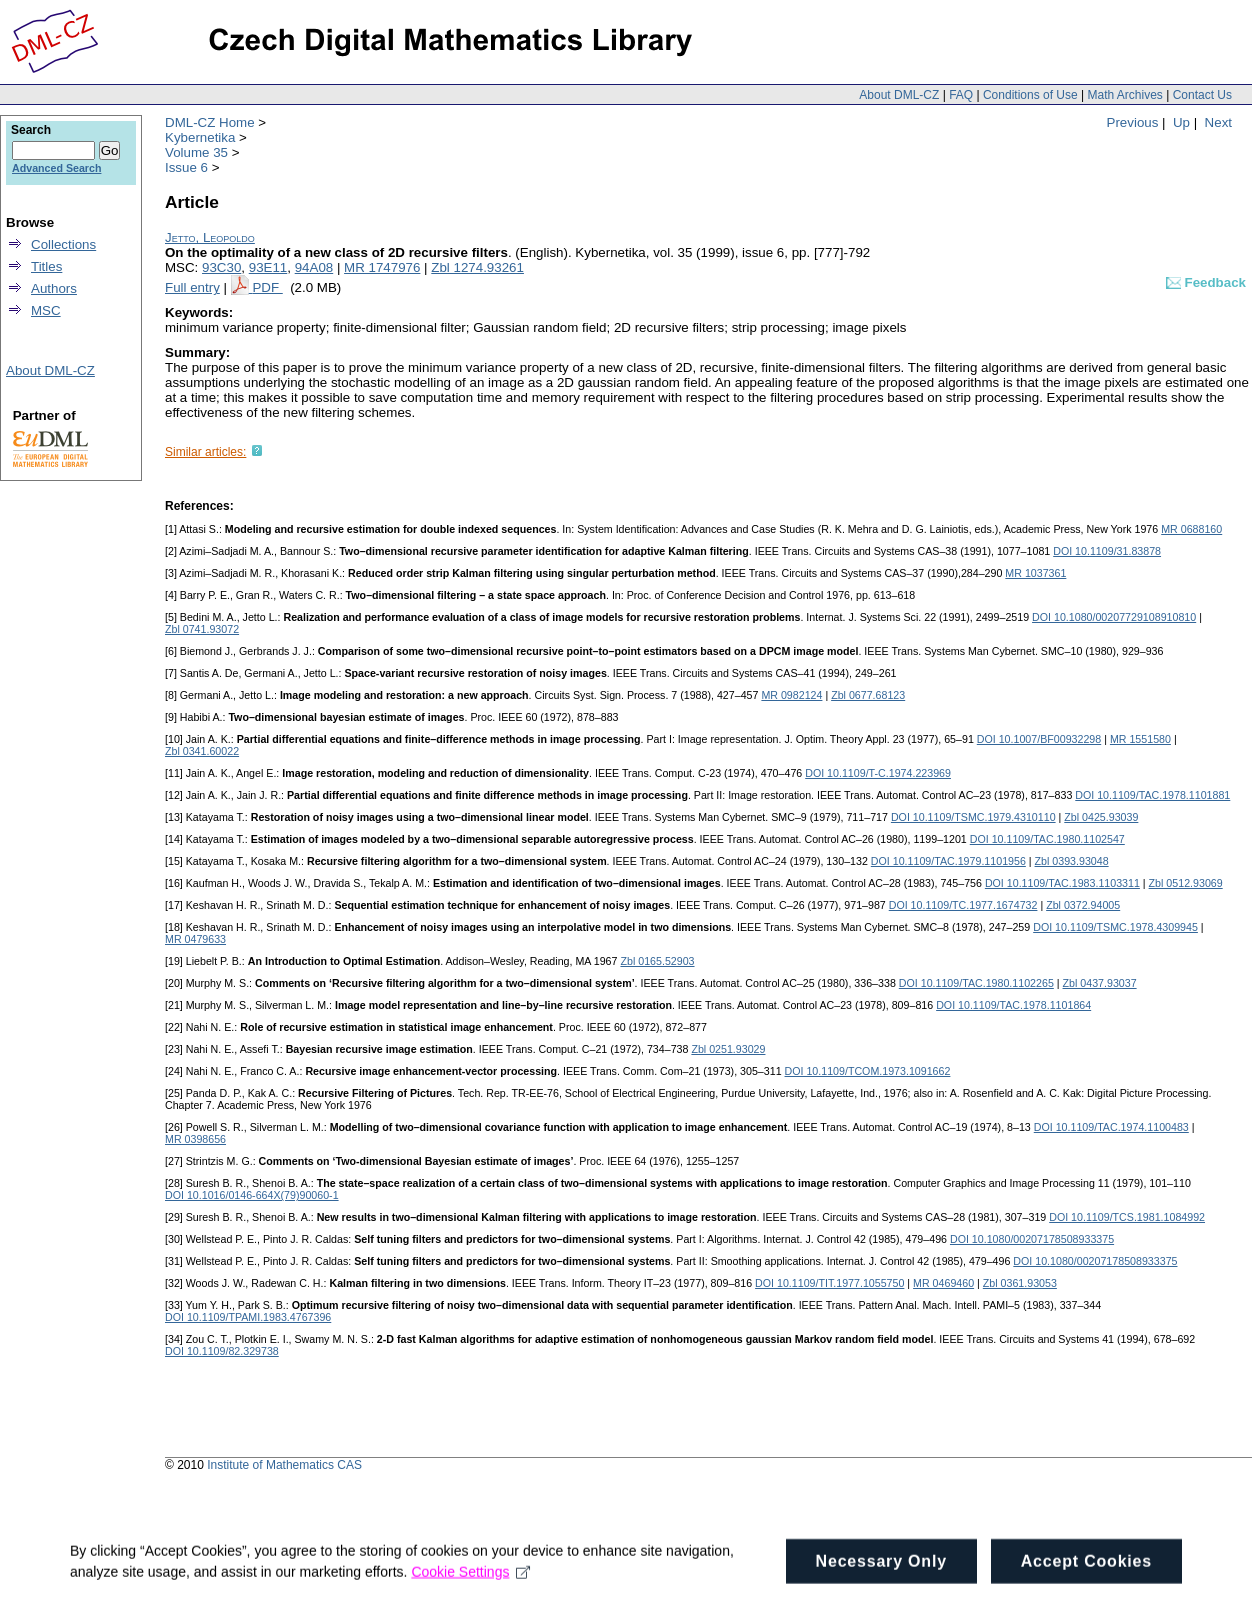 This screenshot has height=1603, width=1252. What do you see at coordinates (202, 629) in the screenshot?
I see `Zbl 0741.93072` at bounding box center [202, 629].